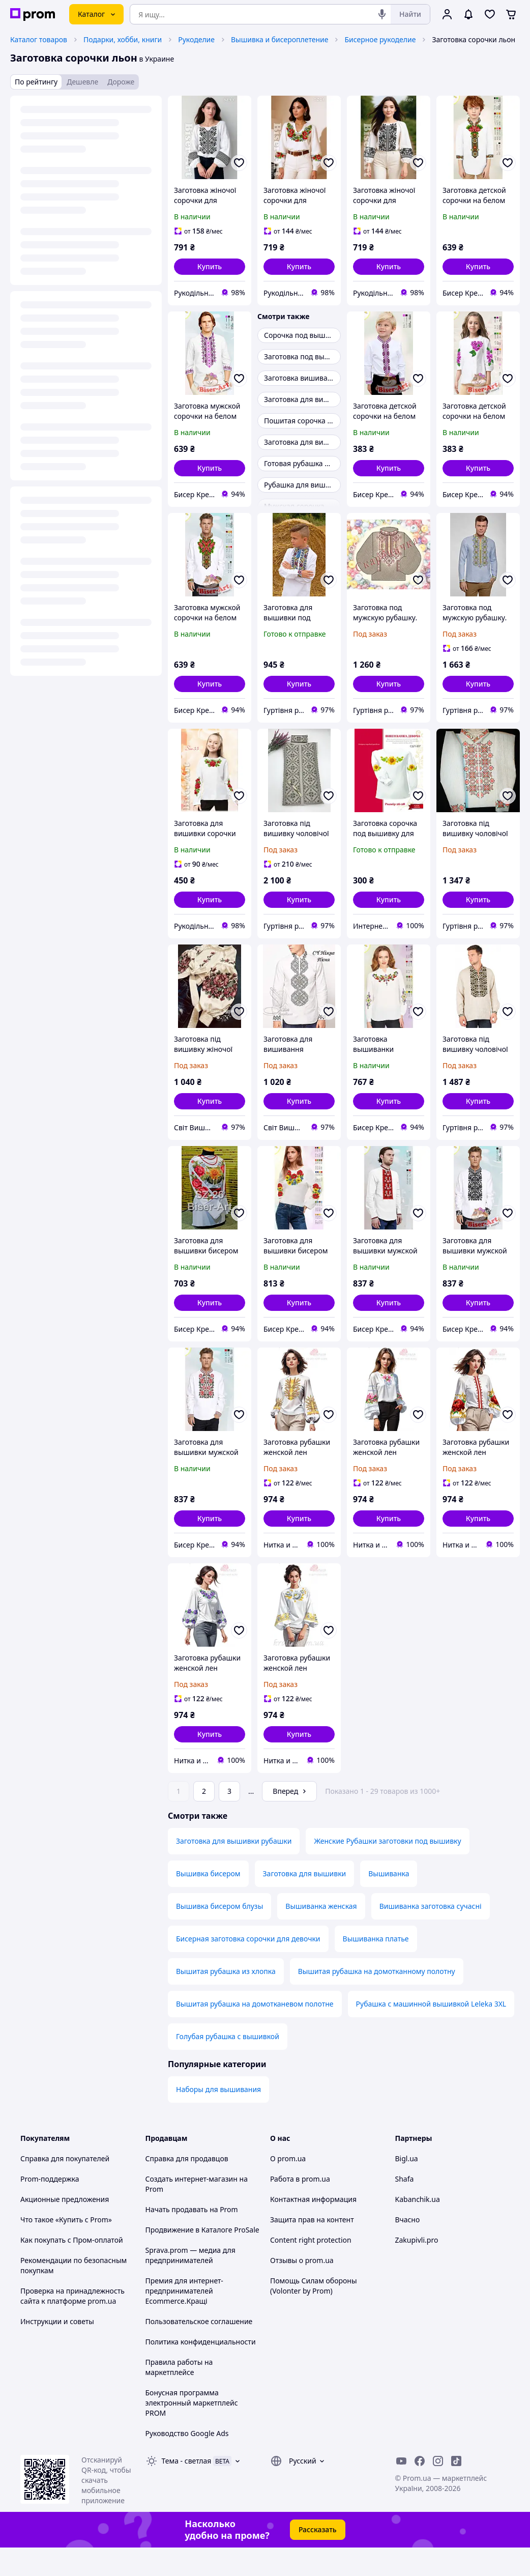 The height and width of the screenshot is (2576, 530). What do you see at coordinates (321, 1934) in the screenshot?
I see `Вышиванка женская` at bounding box center [321, 1934].